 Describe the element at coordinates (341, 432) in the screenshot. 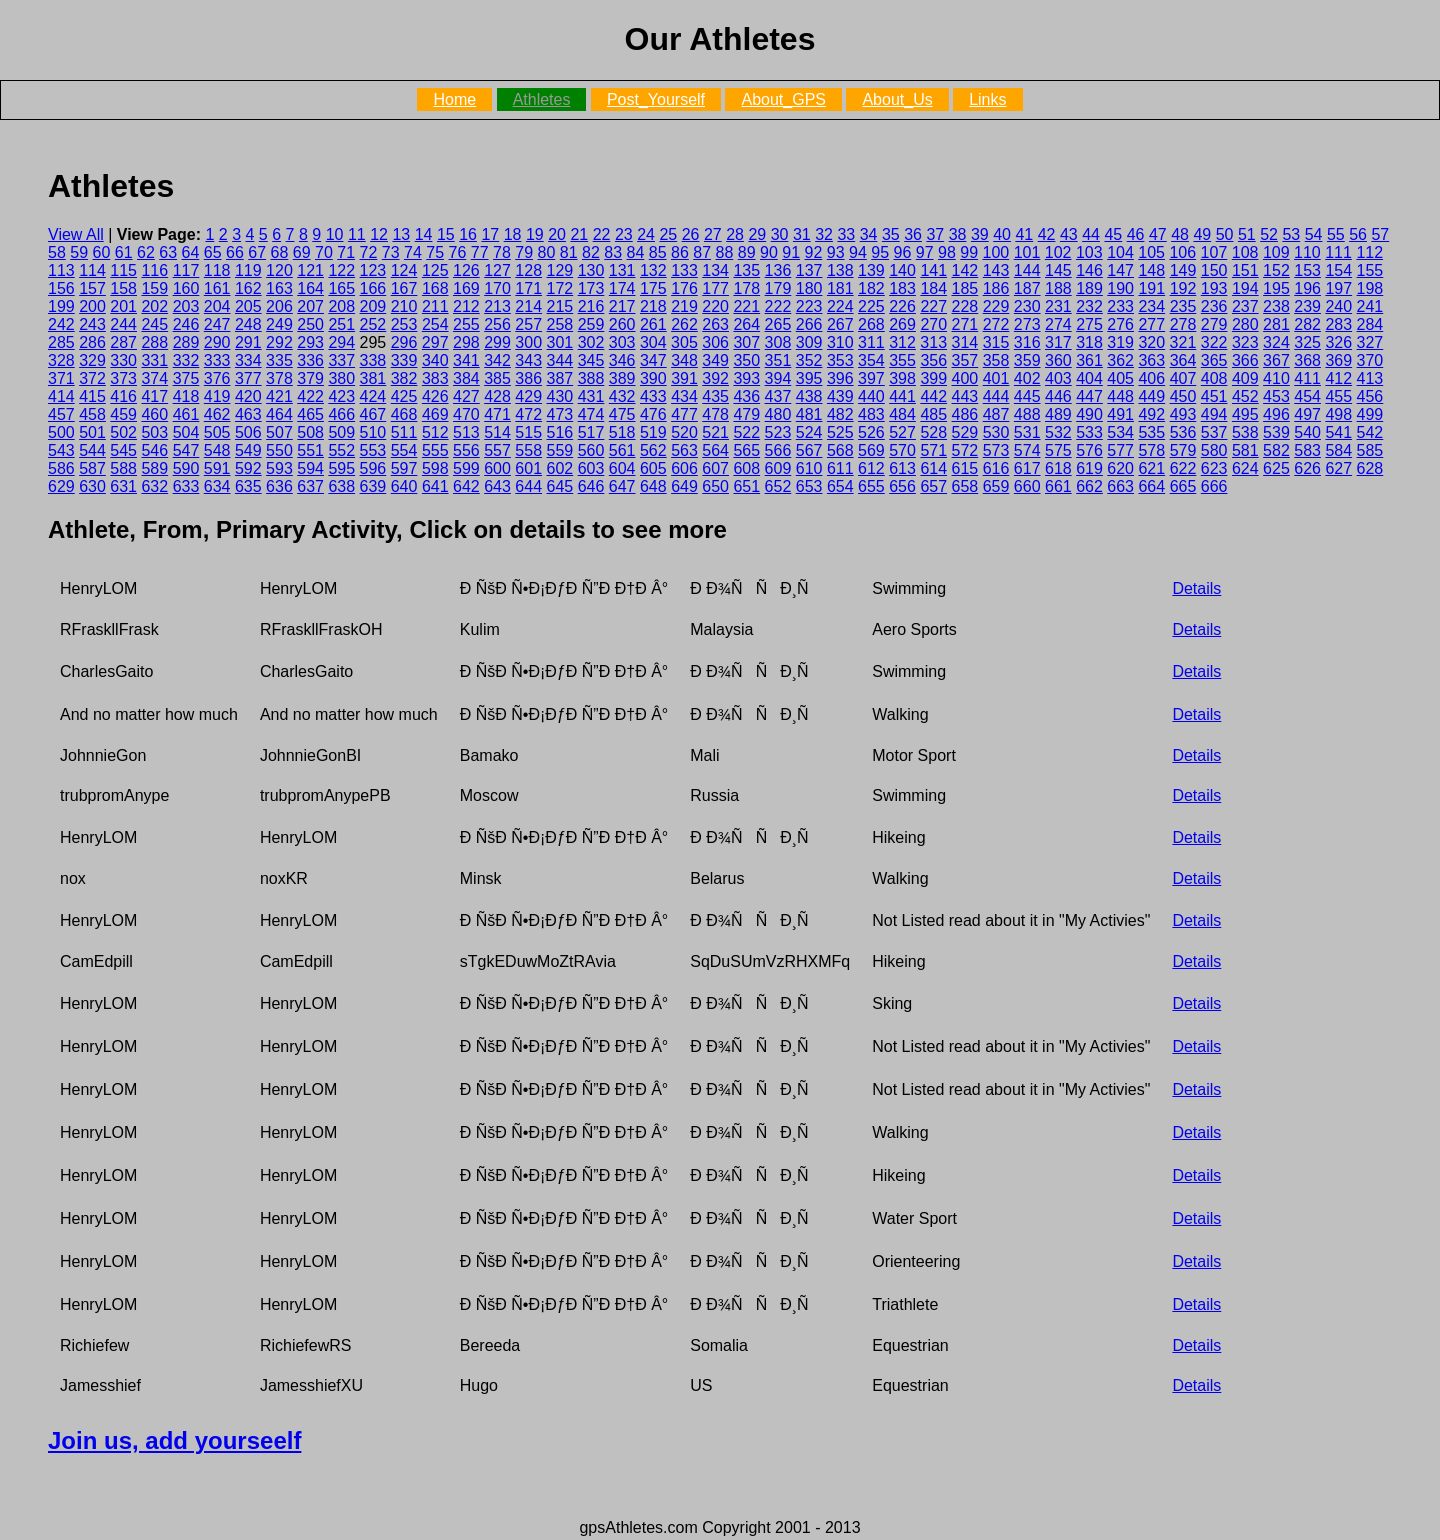

I see `509` at that location.